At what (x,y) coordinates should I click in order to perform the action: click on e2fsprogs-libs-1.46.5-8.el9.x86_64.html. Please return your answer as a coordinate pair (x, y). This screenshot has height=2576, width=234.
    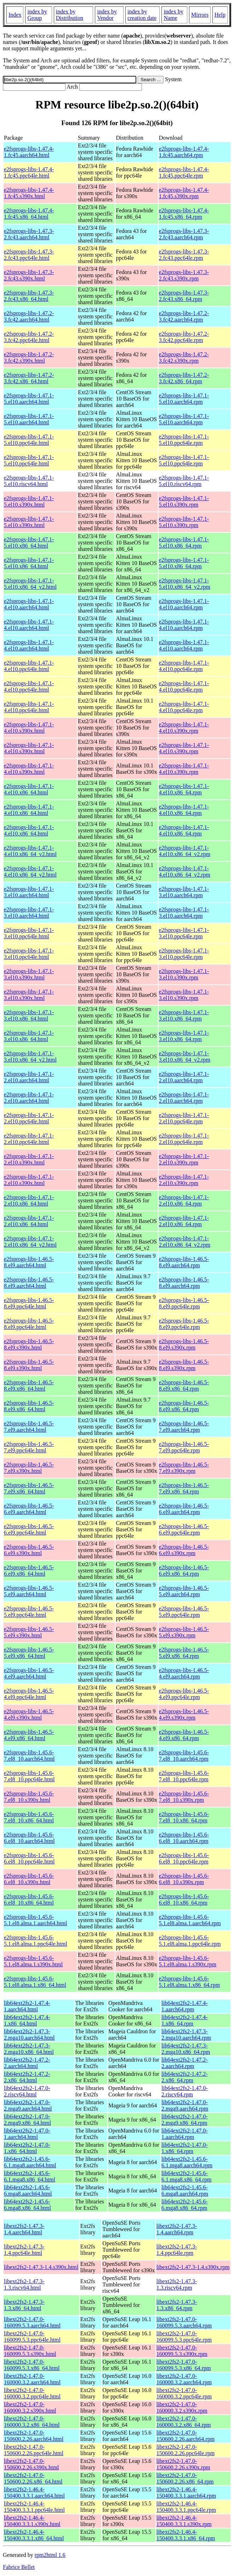
    Looking at the image, I should click on (29, 1385).